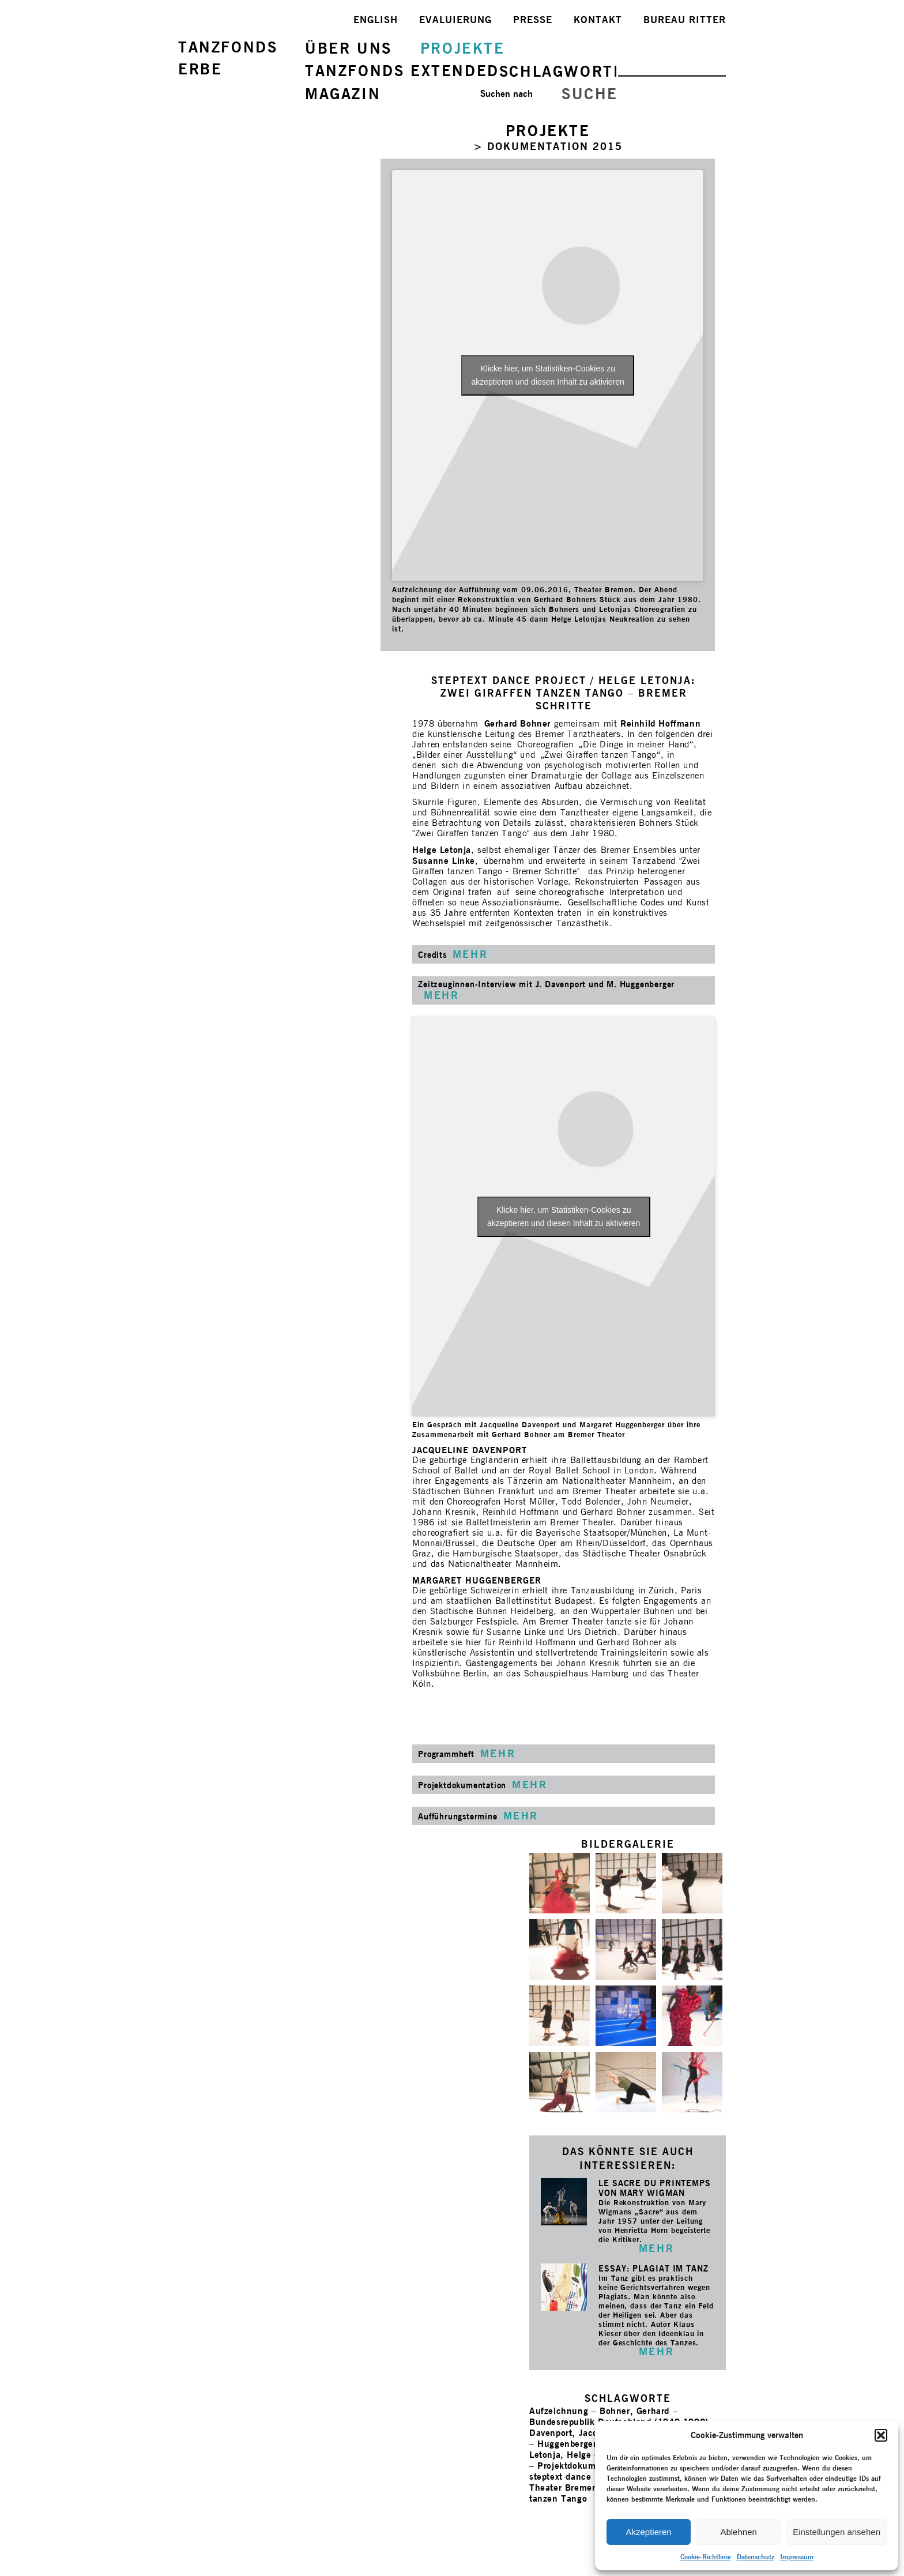 This screenshot has width=904, height=2576. What do you see at coordinates (443, 860) in the screenshot?
I see `Susanne Linke` at bounding box center [443, 860].